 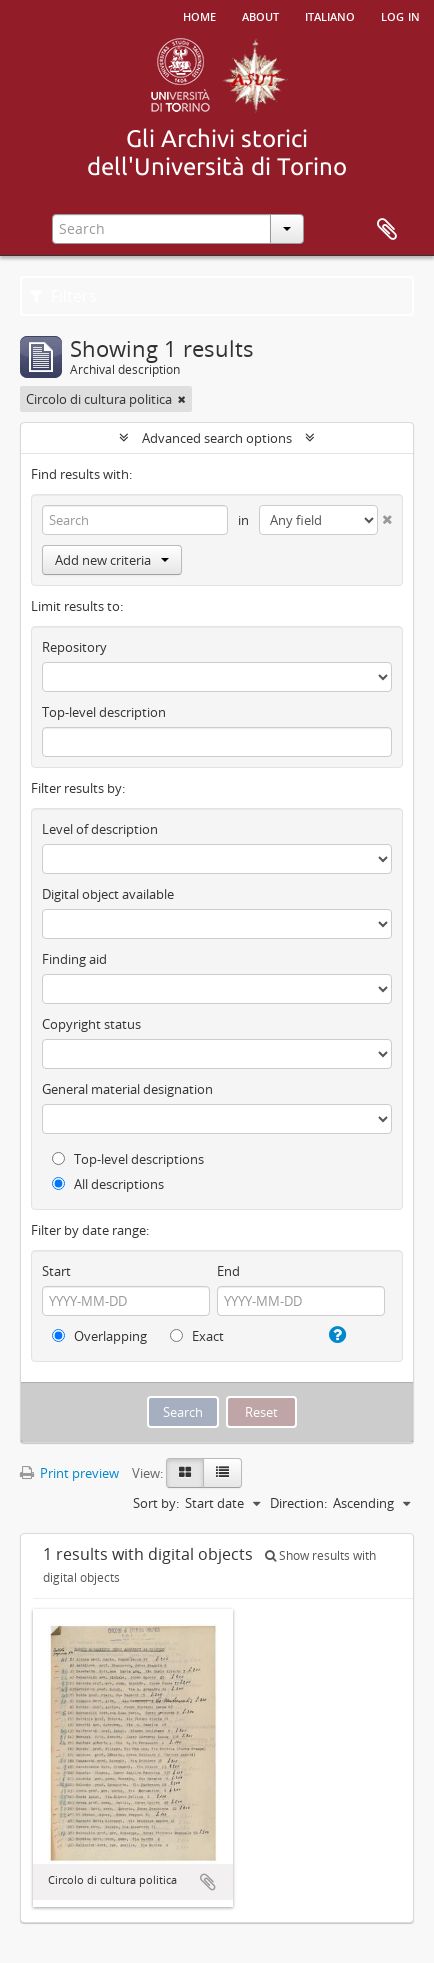 I want to click on About, so click(x=260, y=15).